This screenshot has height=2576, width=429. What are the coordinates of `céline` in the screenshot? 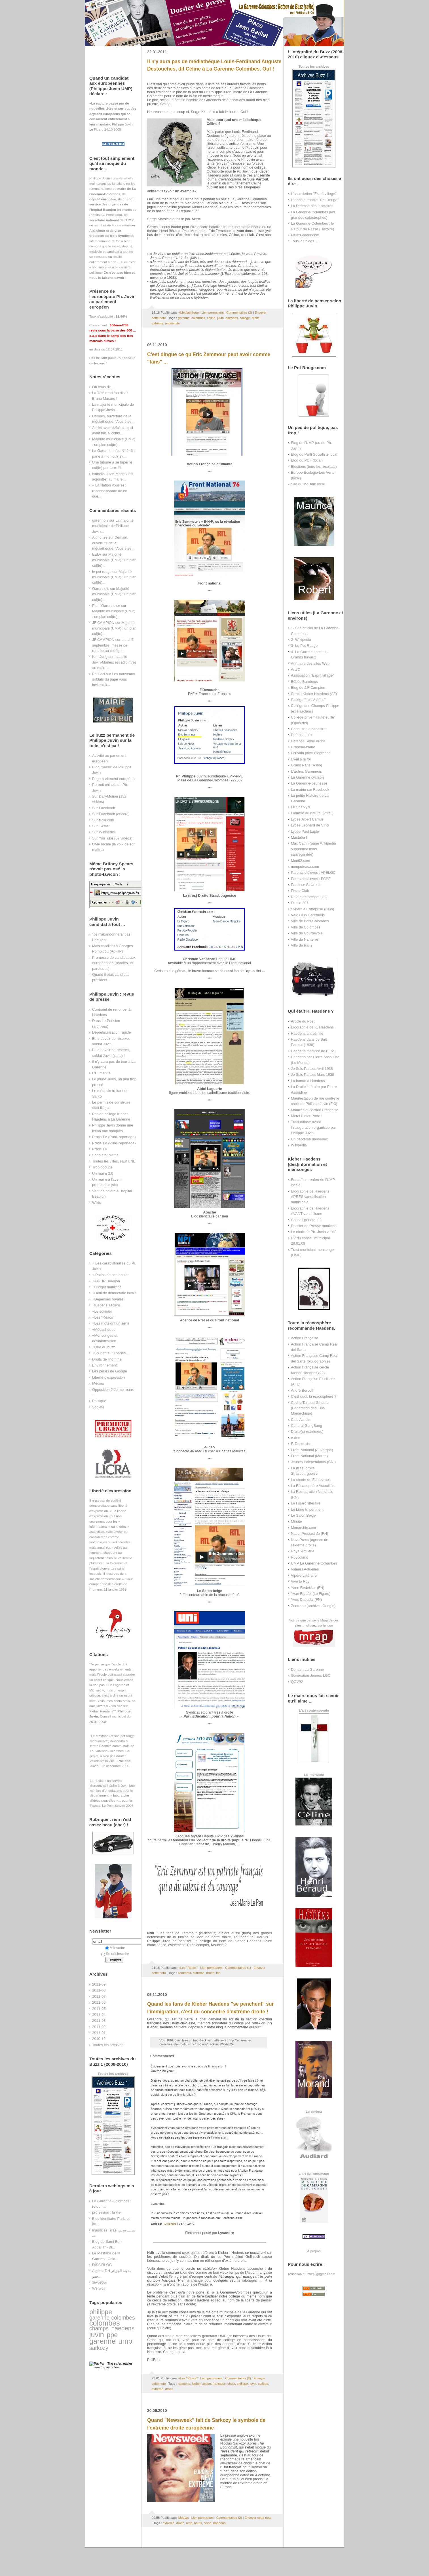 It's located at (211, 318).